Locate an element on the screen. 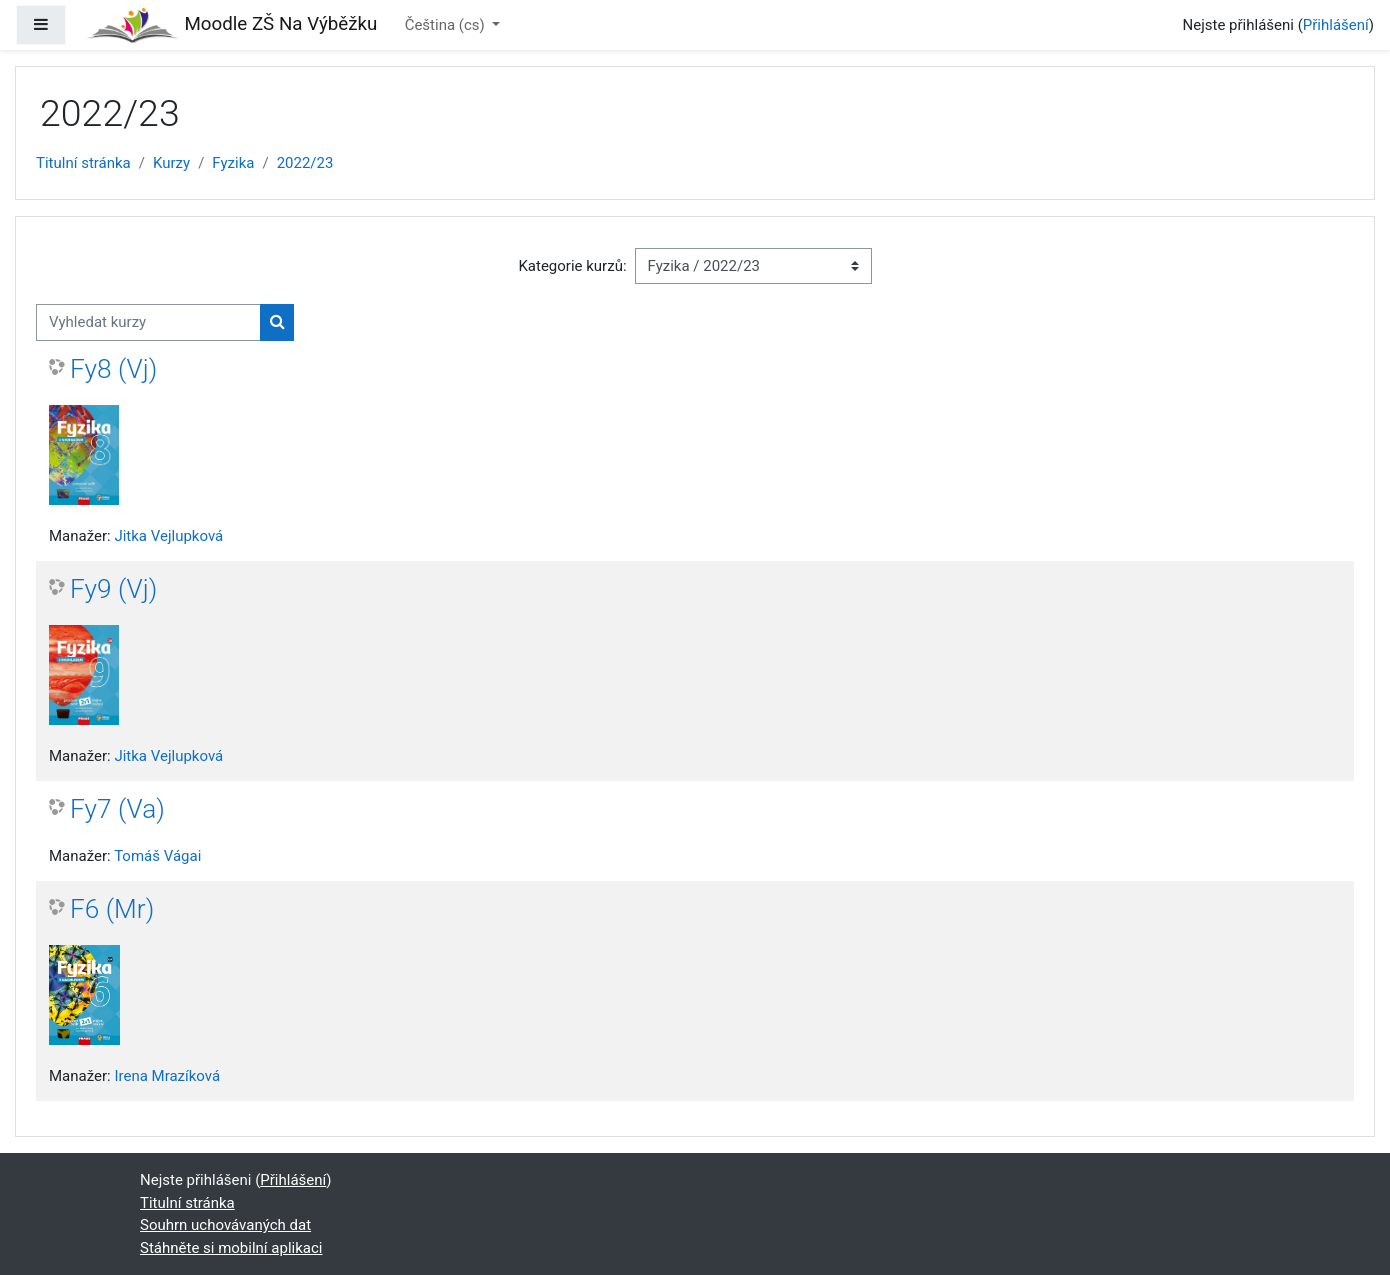  Jitka Vejlupková is located at coordinates (168, 536).